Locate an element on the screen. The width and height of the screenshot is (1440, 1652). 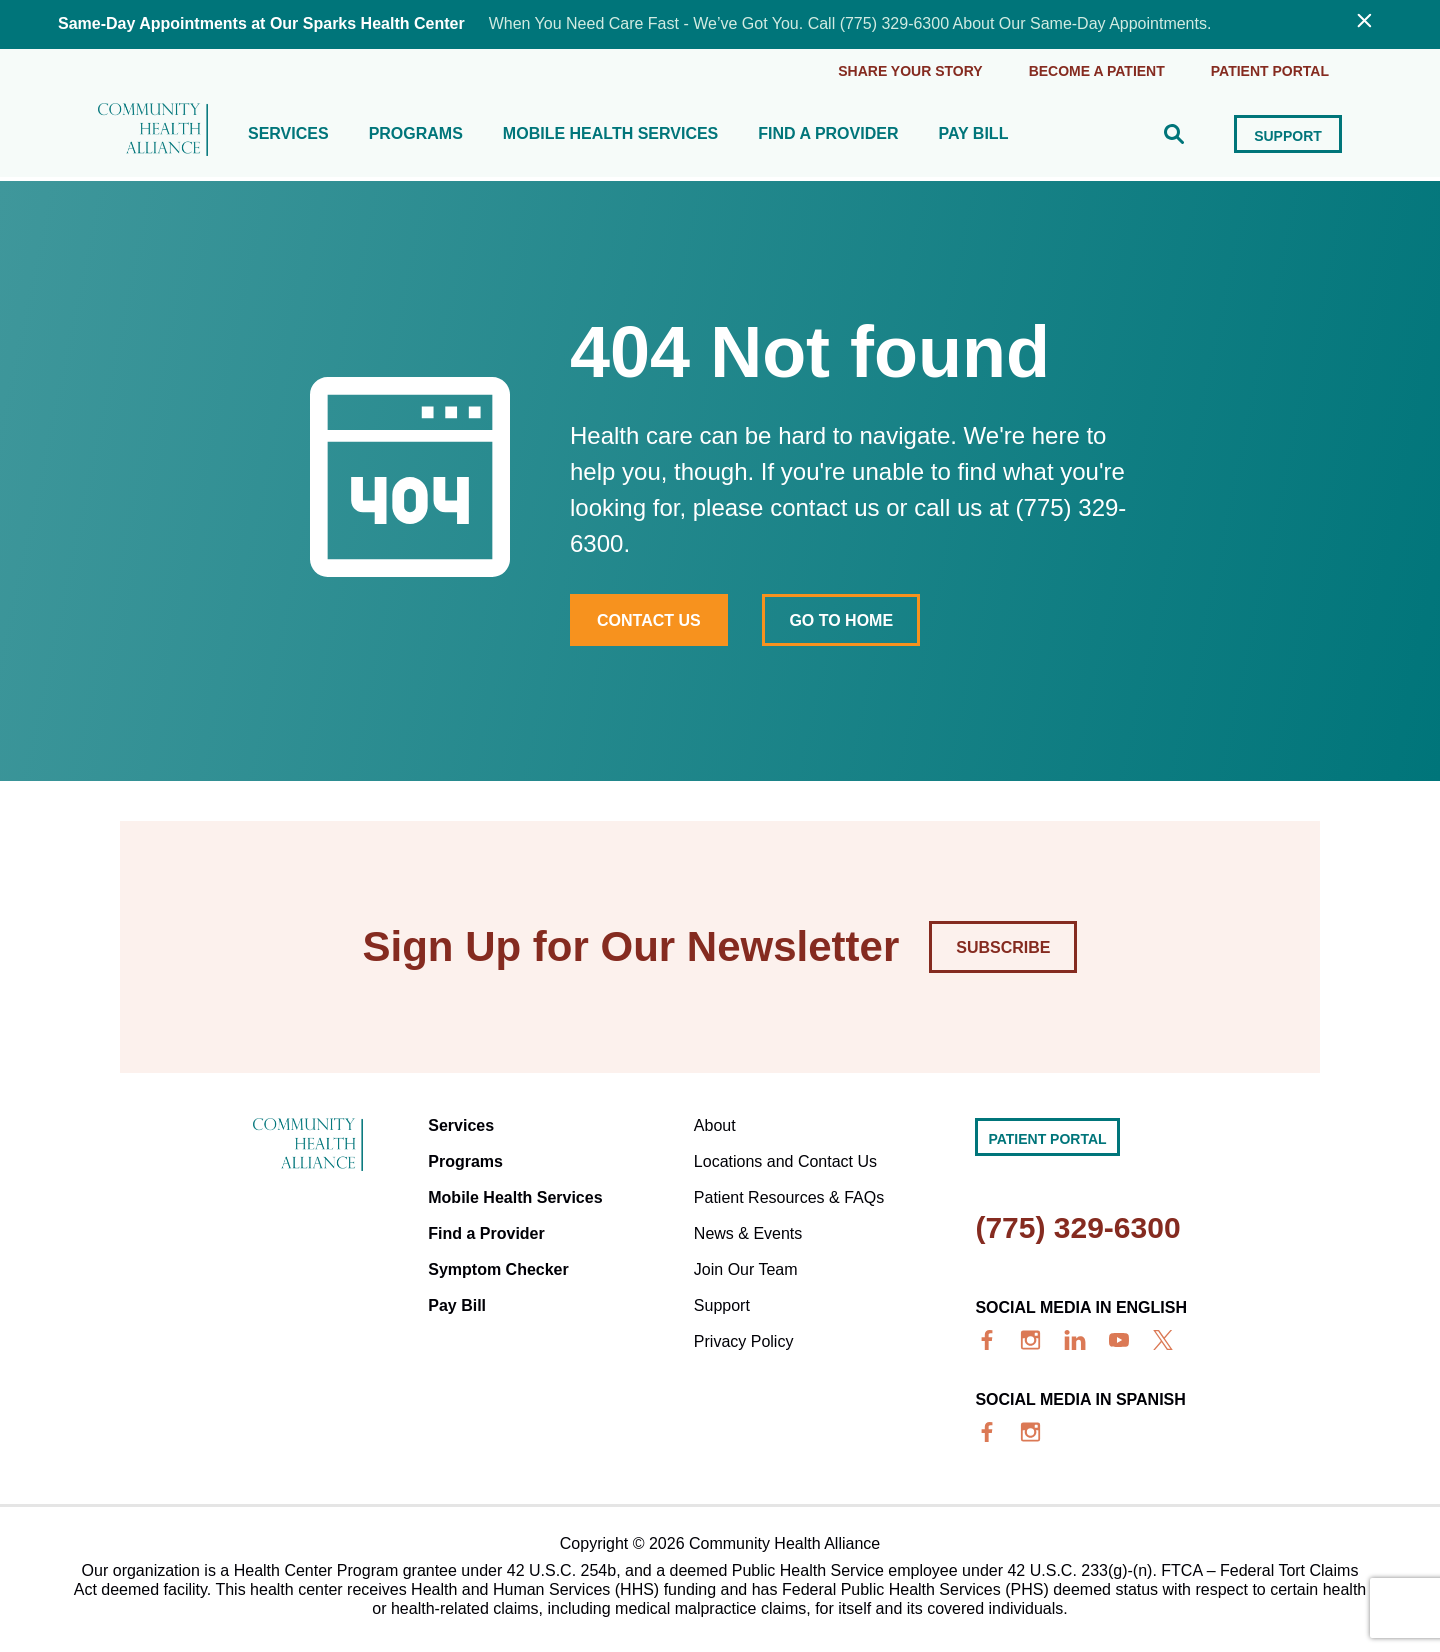
Services is located at coordinates (288, 134).